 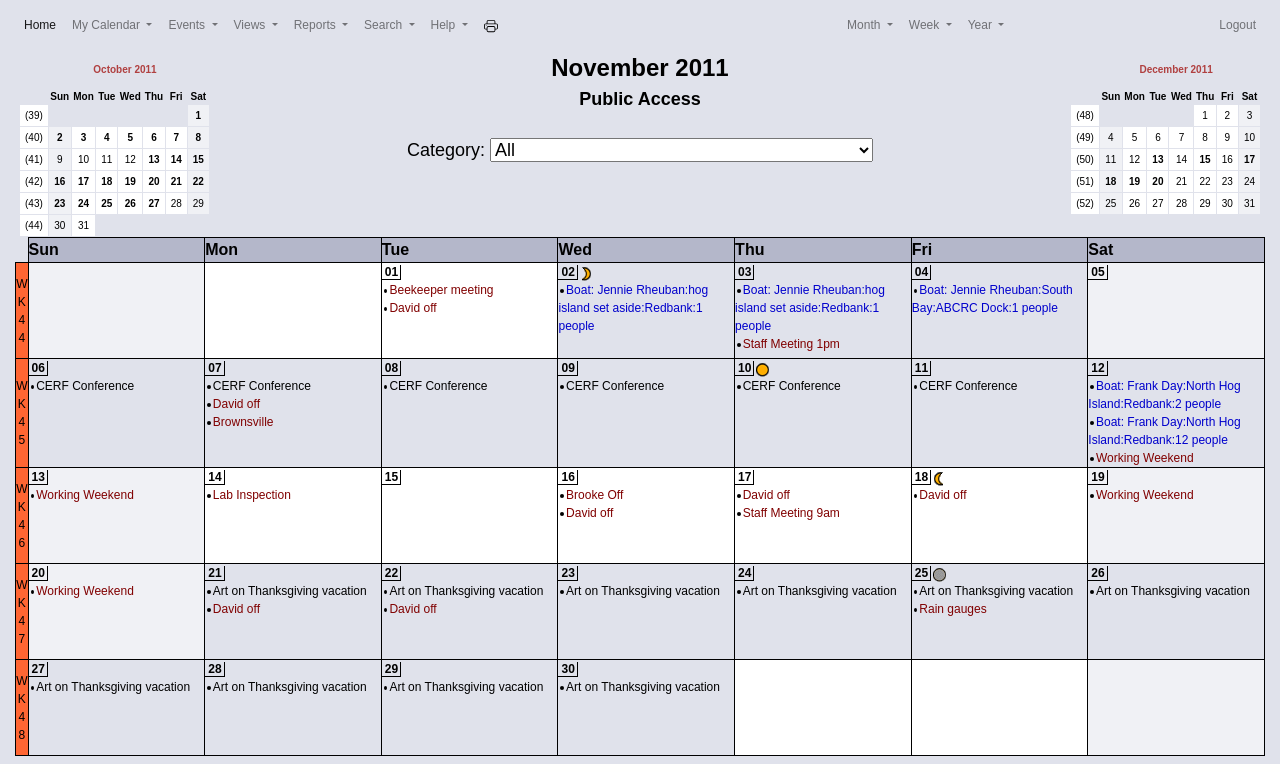 What do you see at coordinates (83, 181) in the screenshot?
I see `17` at bounding box center [83, 181].